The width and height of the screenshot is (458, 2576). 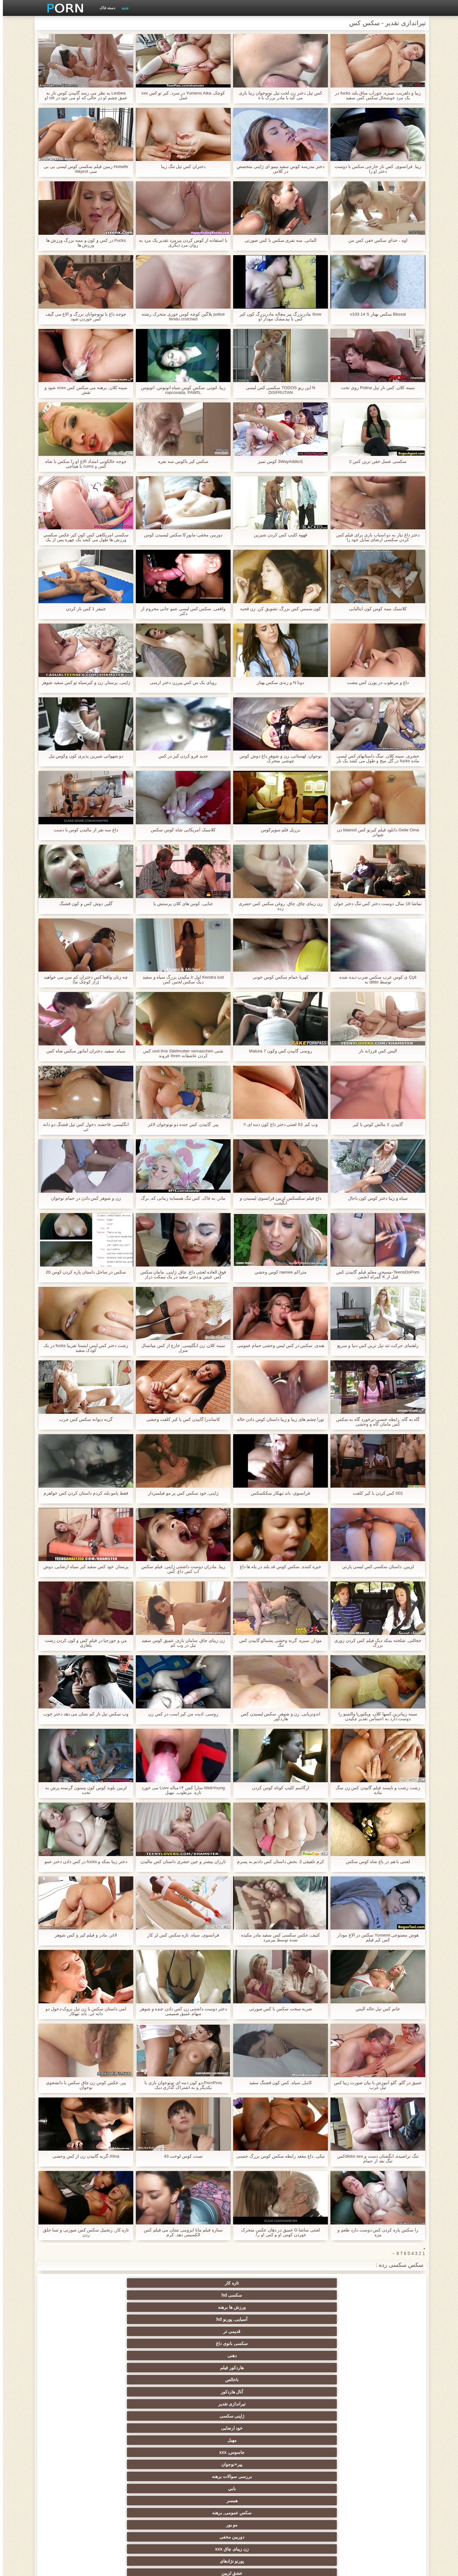 What do you see at coordinates (385, 2283) in the screenshot?
I see `تازه کار` at bounding box center [385, 2283].